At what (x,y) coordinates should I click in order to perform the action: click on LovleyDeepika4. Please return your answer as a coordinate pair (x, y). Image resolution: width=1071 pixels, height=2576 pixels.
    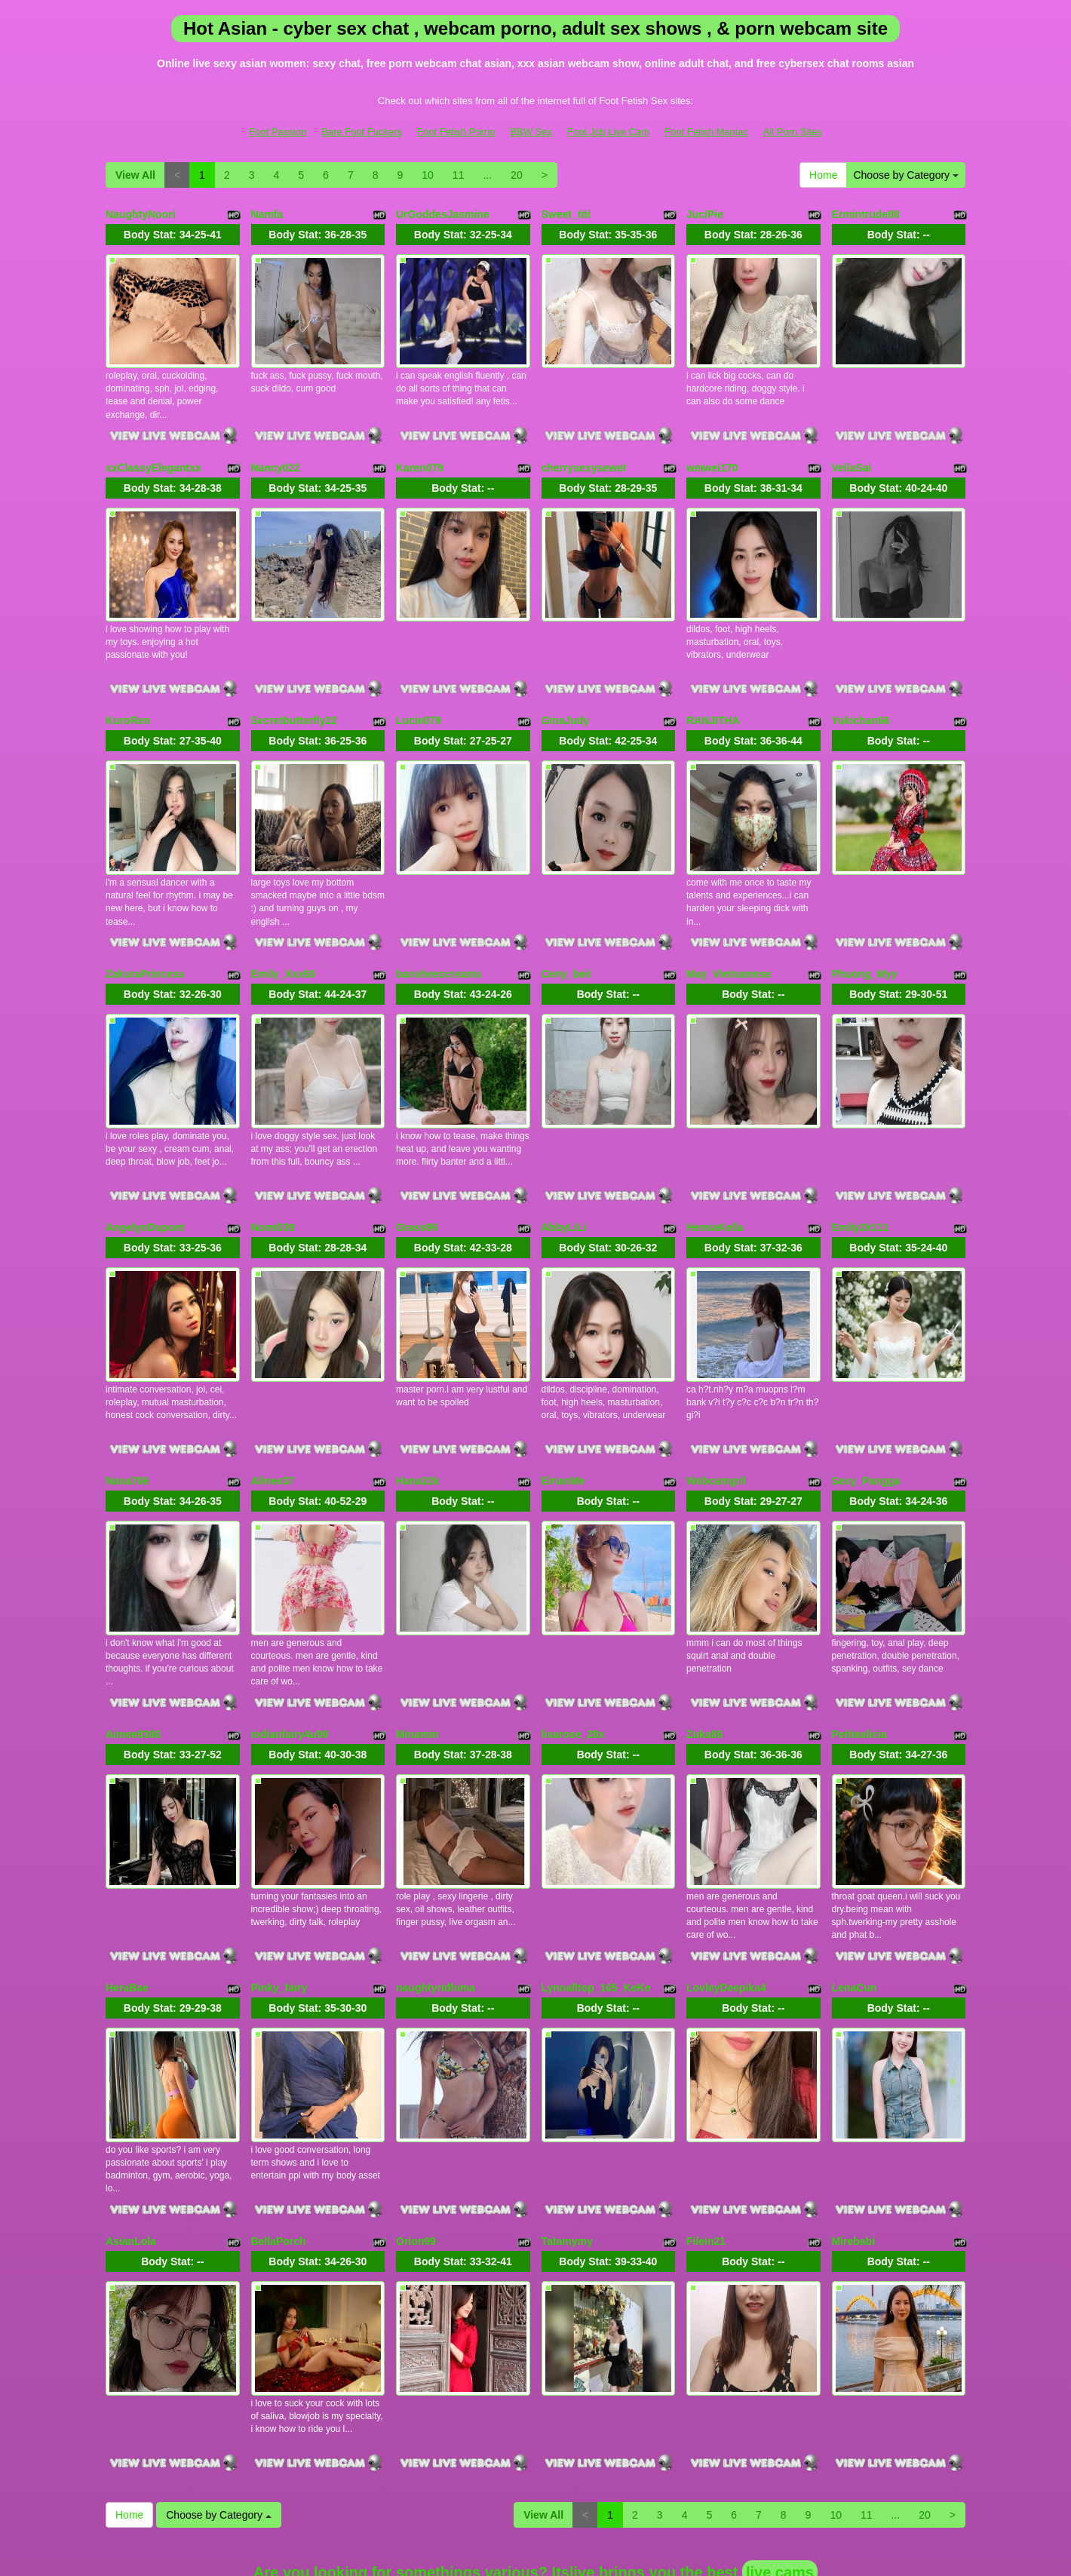
    Looking at the image, I should click on (726, 1879).